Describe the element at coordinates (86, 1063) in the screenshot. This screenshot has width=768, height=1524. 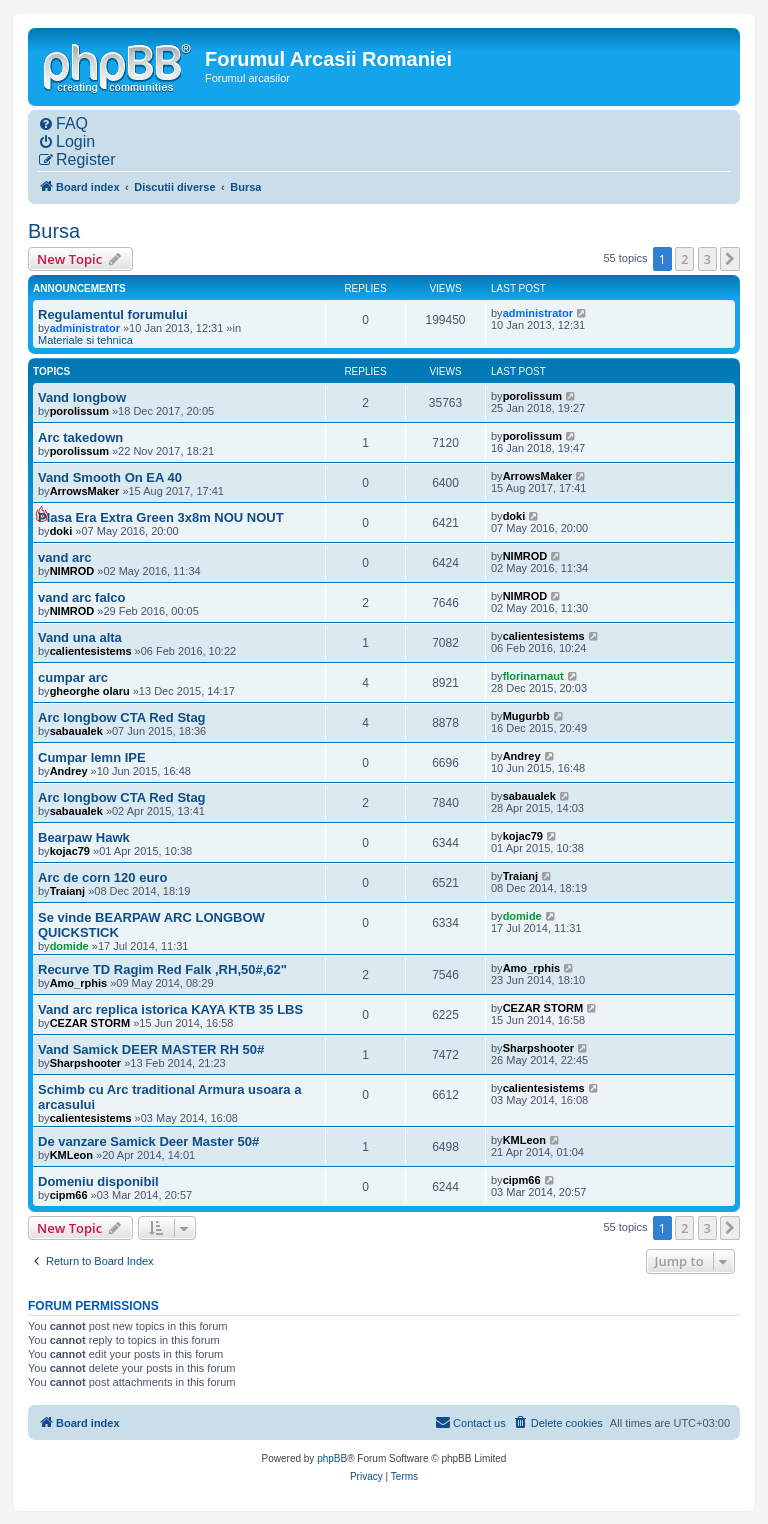
I see `Sharpshooter` at that location.